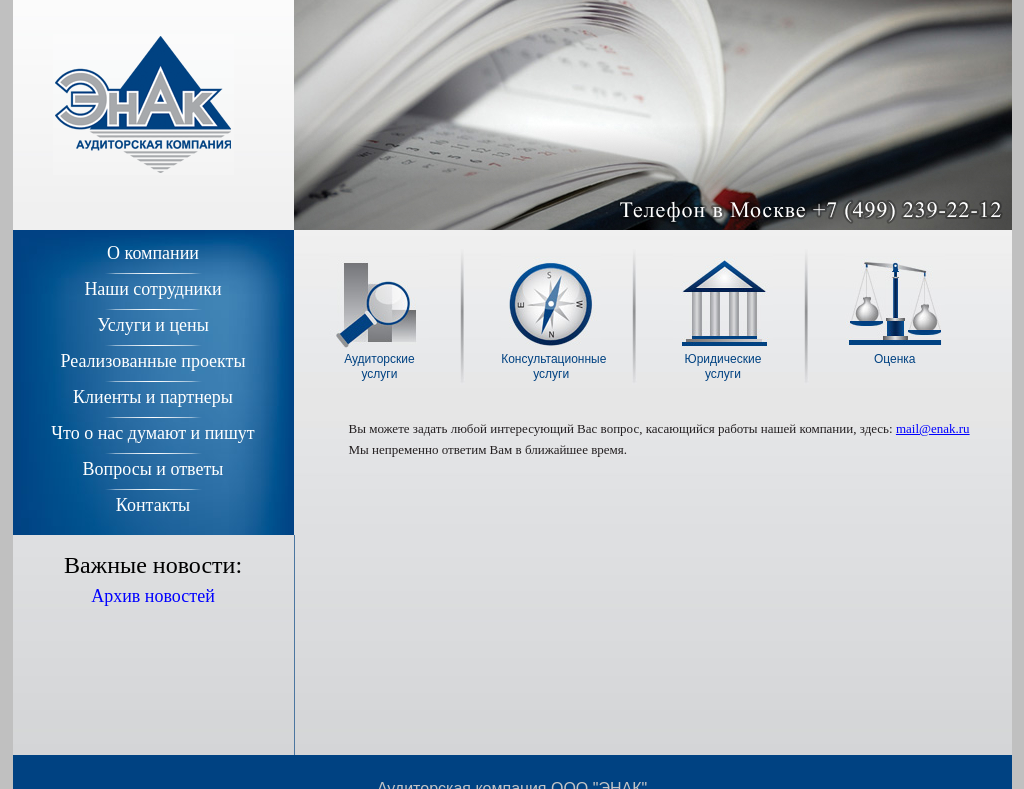 This screenshot has height=789, width=1024. I want to click on Консультационныеуслуги, so click(551, 366).